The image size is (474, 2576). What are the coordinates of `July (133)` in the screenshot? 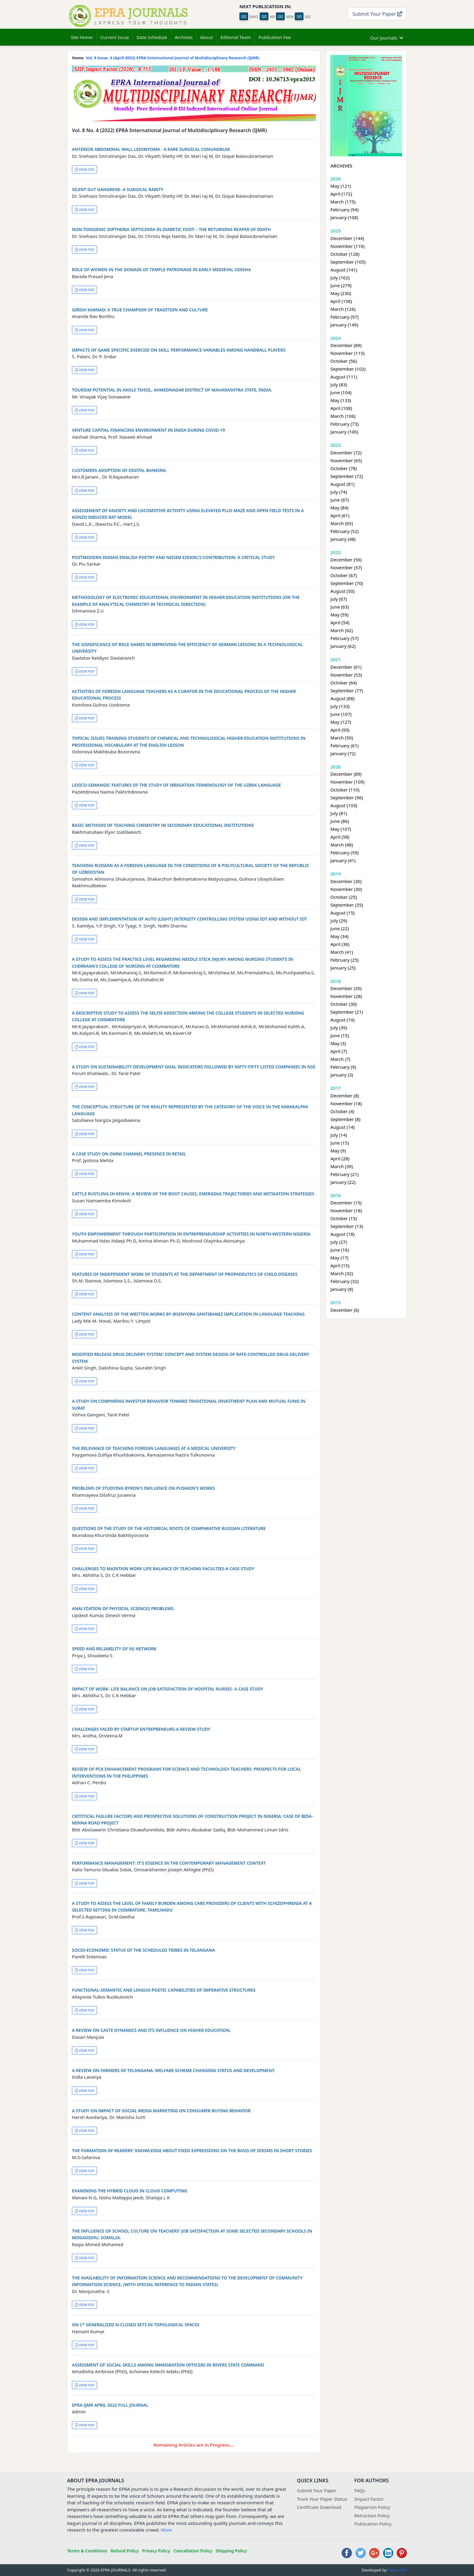 It's located at (340, 706).